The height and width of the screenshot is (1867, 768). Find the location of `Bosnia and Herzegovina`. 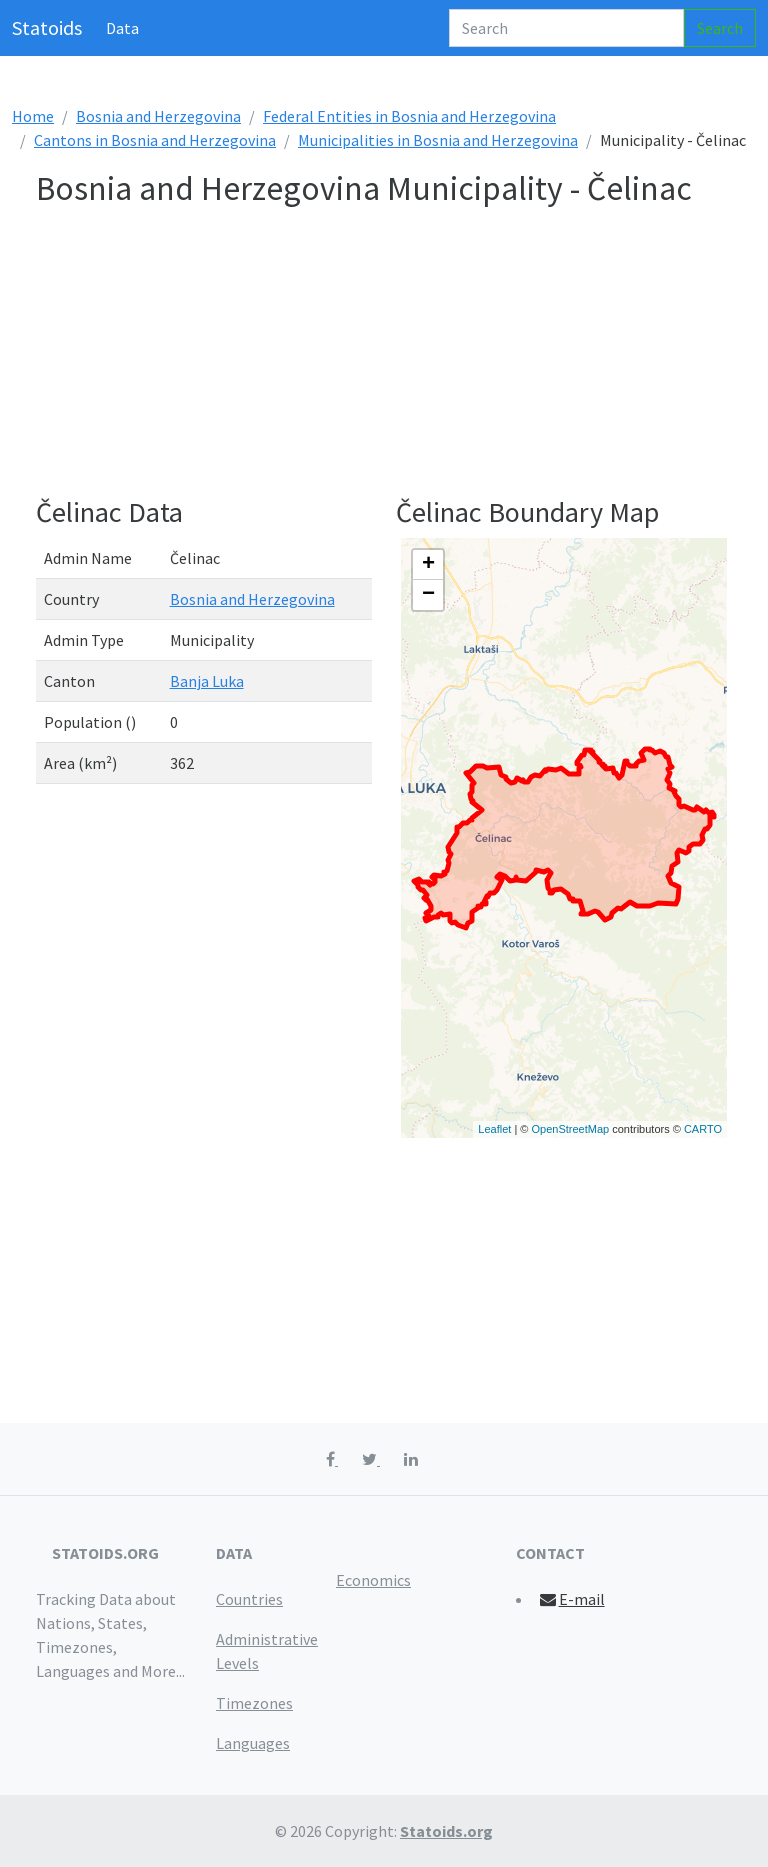

Bosnia and Herzegovina is located at coordinates (158, 116).